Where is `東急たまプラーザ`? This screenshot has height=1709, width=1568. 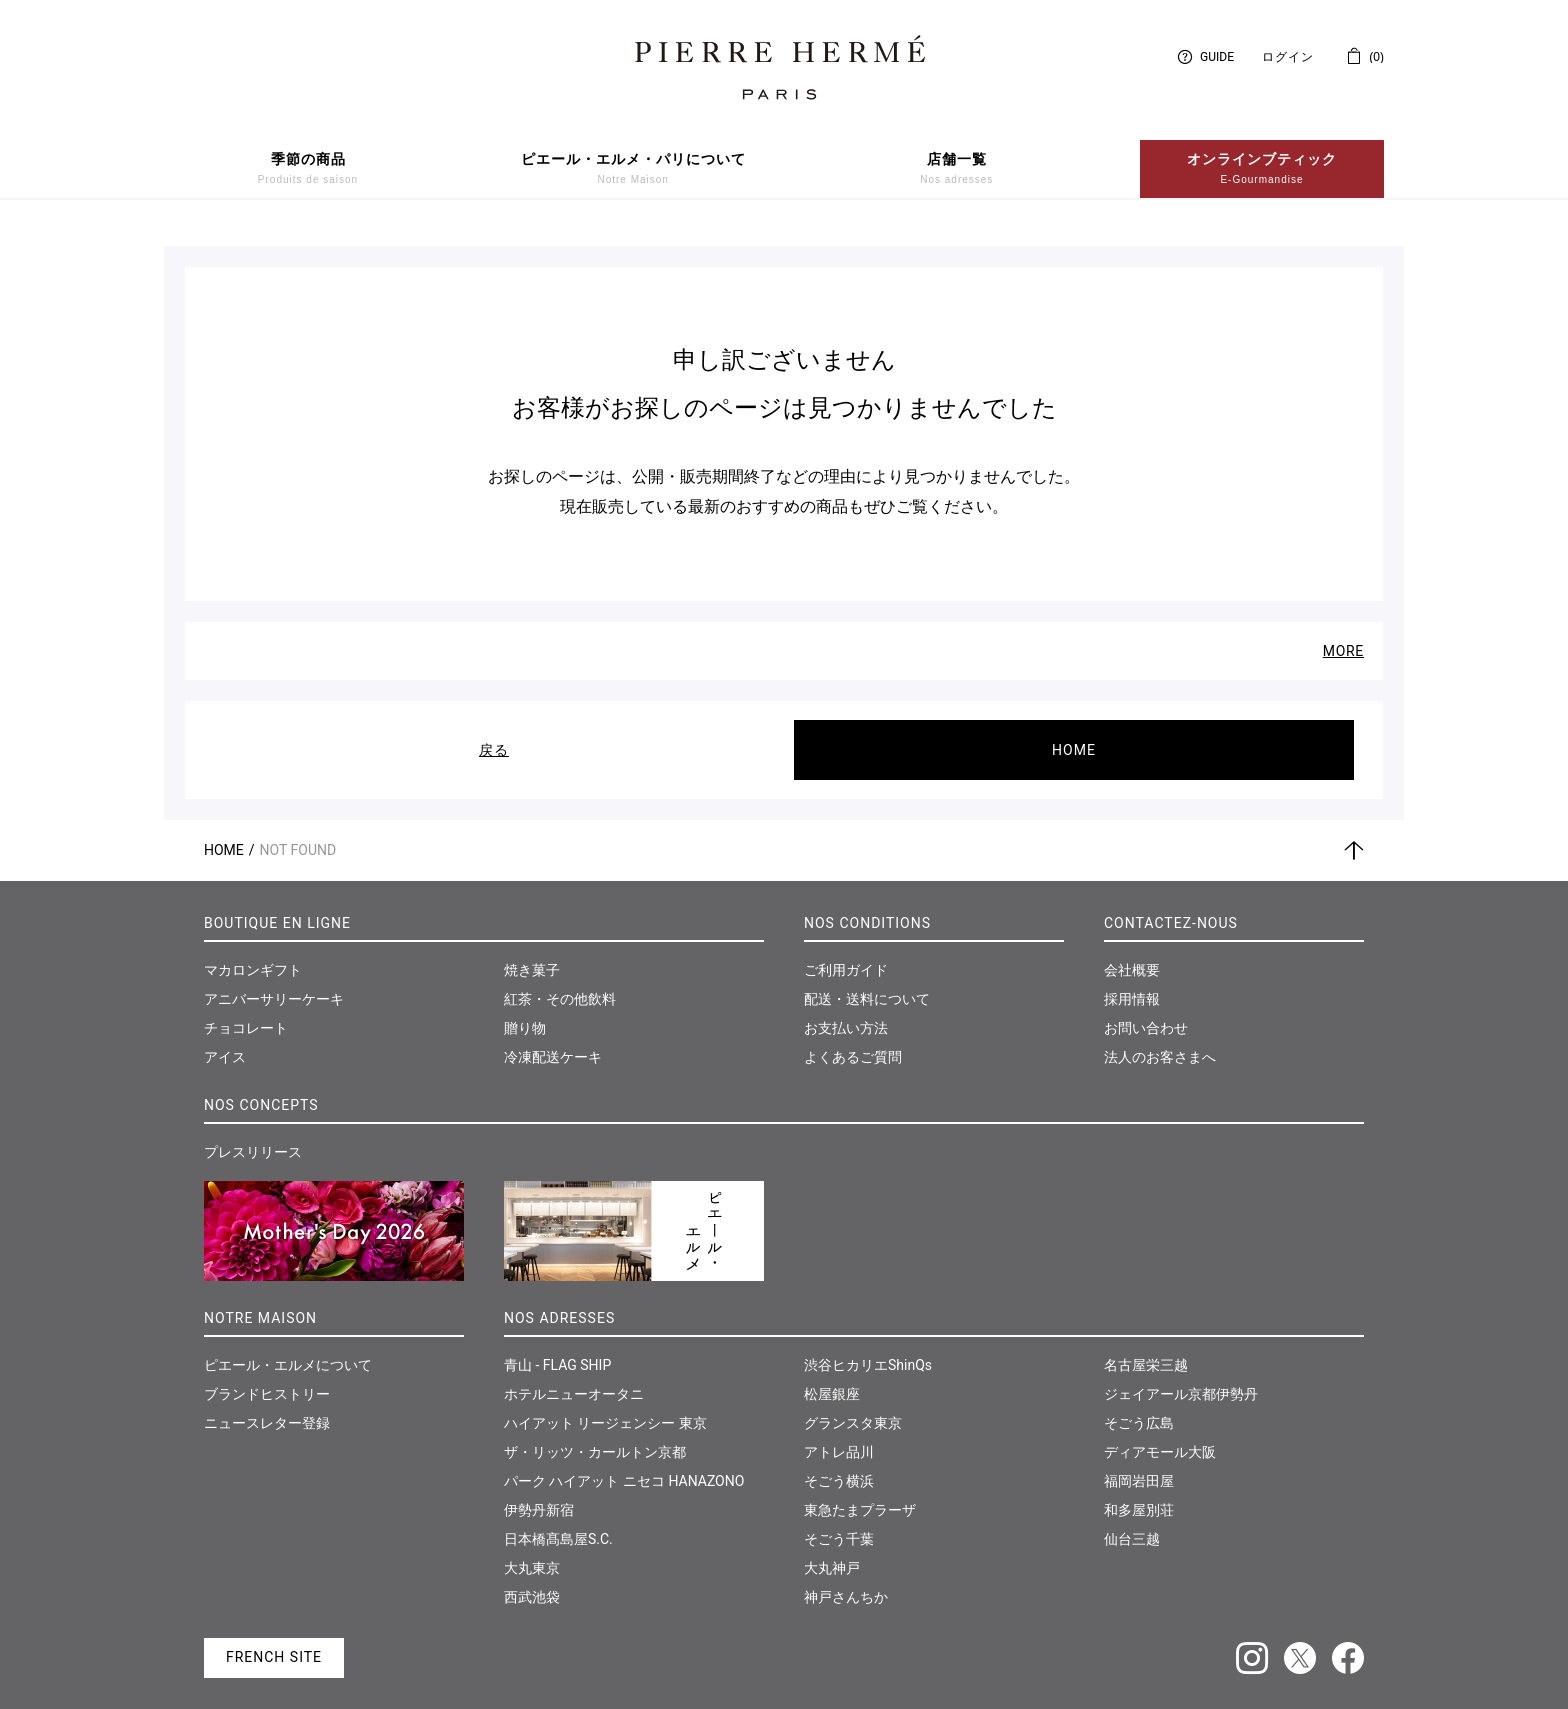 東急たまプラーザ is located at coordinates (860, 1494).